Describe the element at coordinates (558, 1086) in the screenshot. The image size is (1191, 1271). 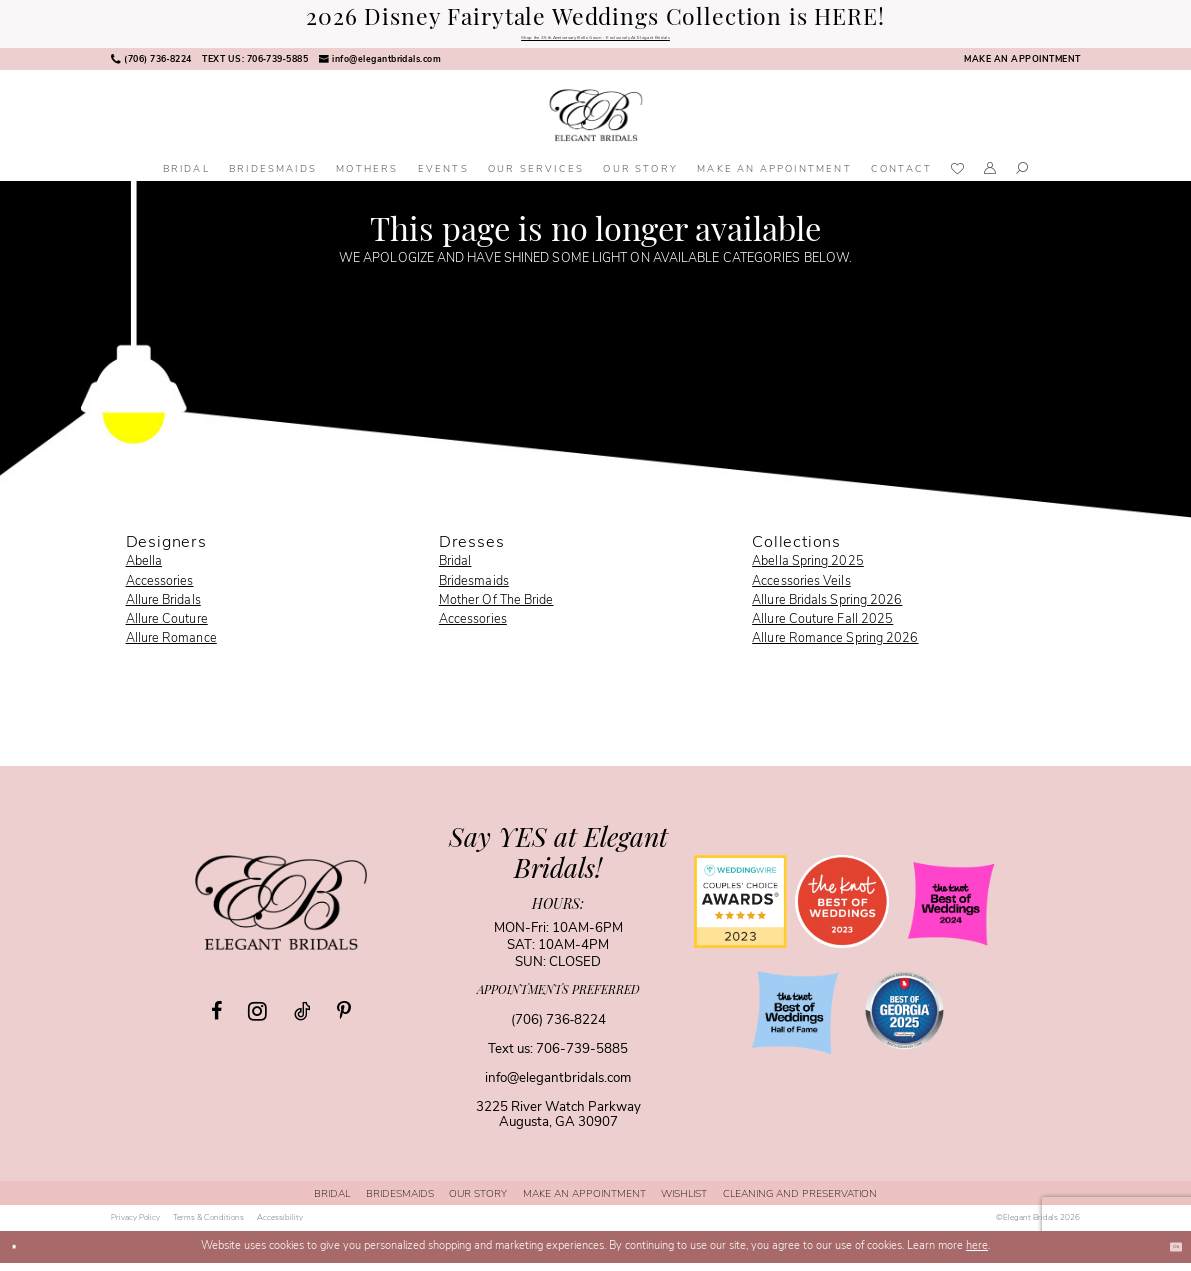
I see `info@elegantbridals.com` at that location.